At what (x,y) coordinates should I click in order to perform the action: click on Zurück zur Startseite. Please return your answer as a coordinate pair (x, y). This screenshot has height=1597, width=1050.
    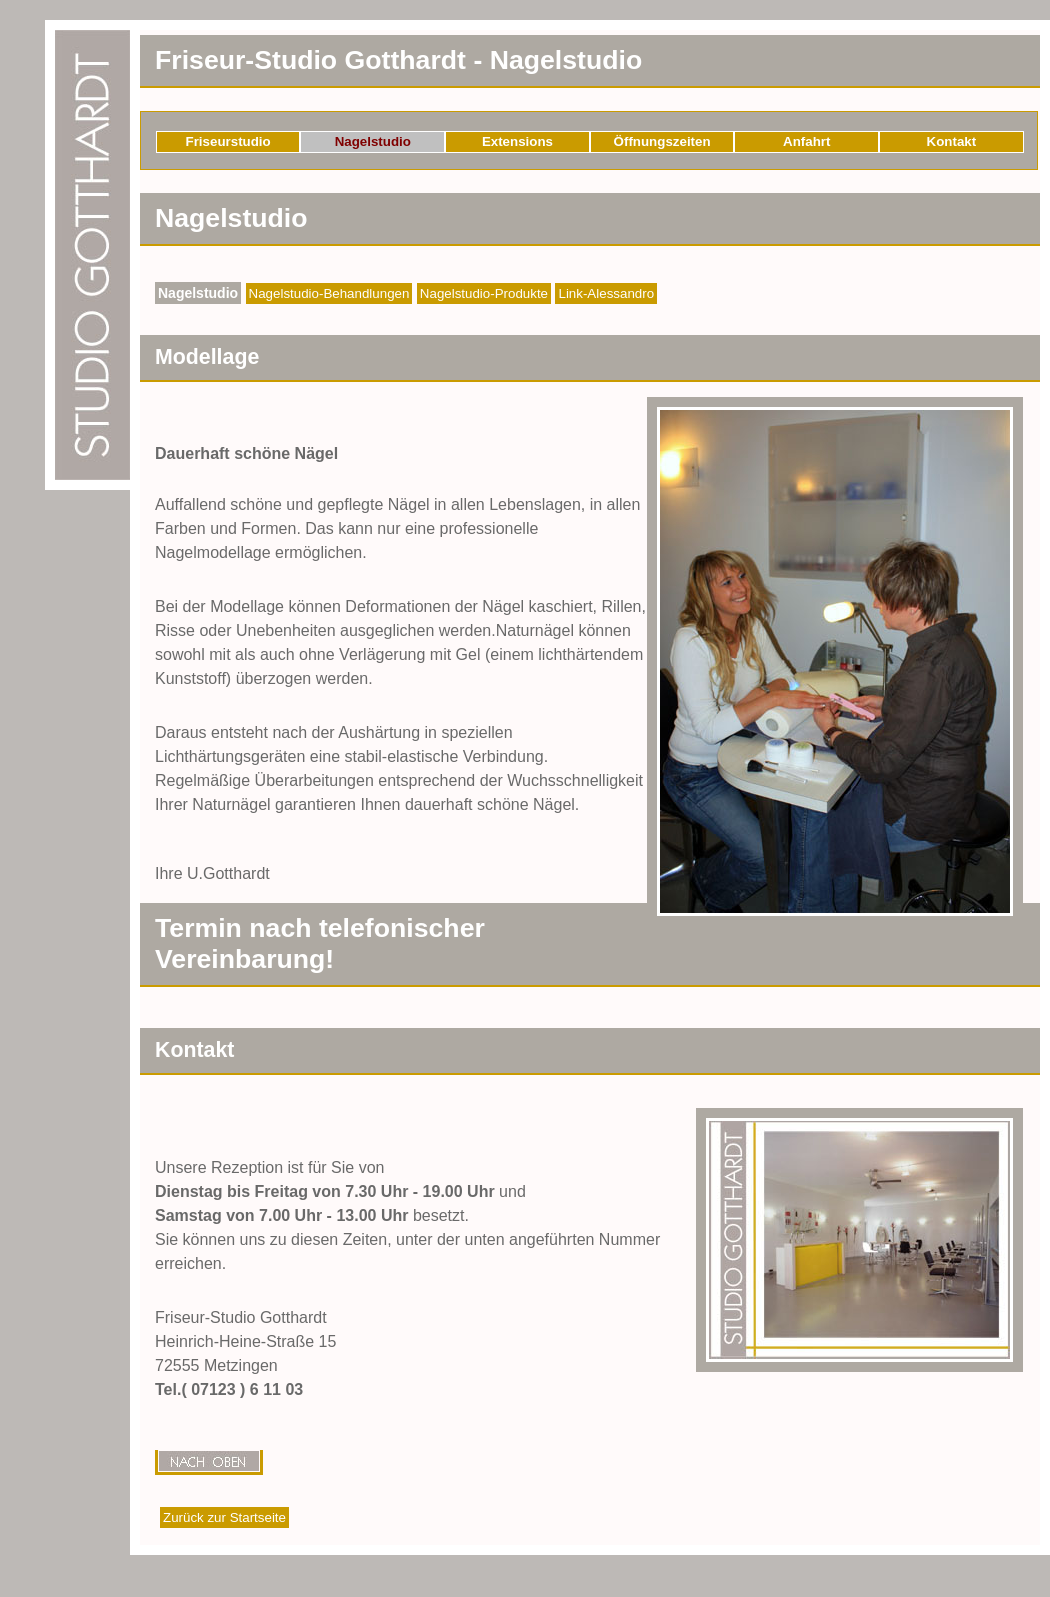
    Looking at the image, I should click on (224, 1517).